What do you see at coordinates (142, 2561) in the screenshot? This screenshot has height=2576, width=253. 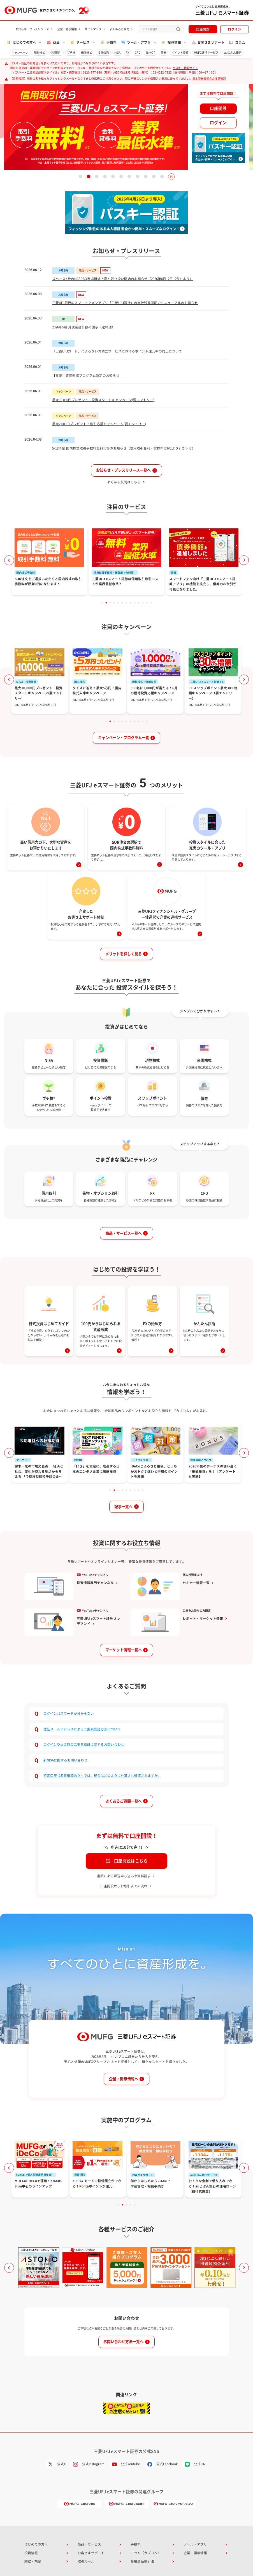 I see `金融商品取引法` at bounding box center [142, 2561].